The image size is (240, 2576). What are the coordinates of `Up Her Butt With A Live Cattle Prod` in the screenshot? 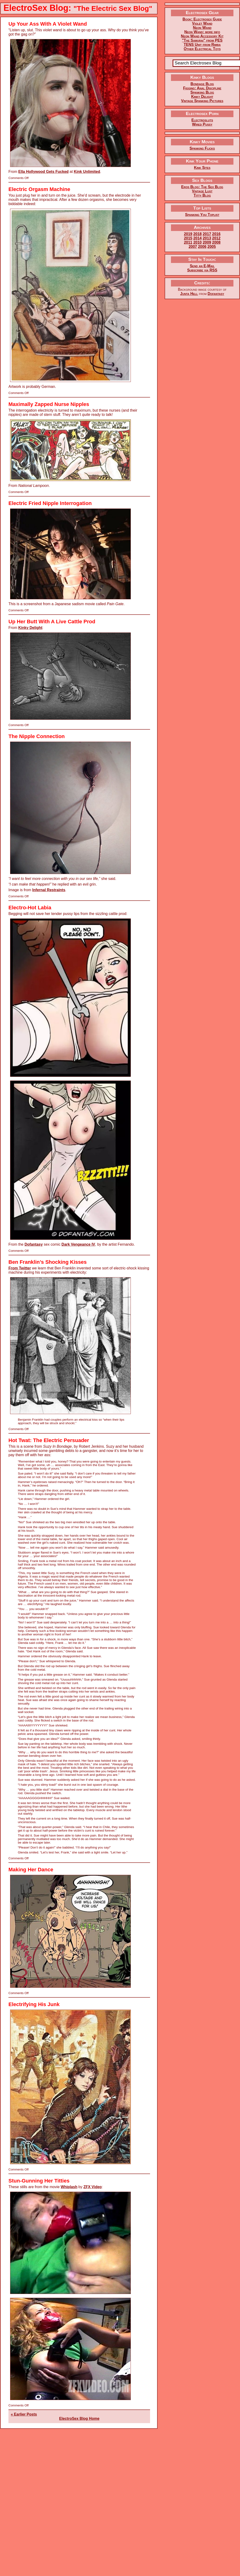 It's located at (51, 621).